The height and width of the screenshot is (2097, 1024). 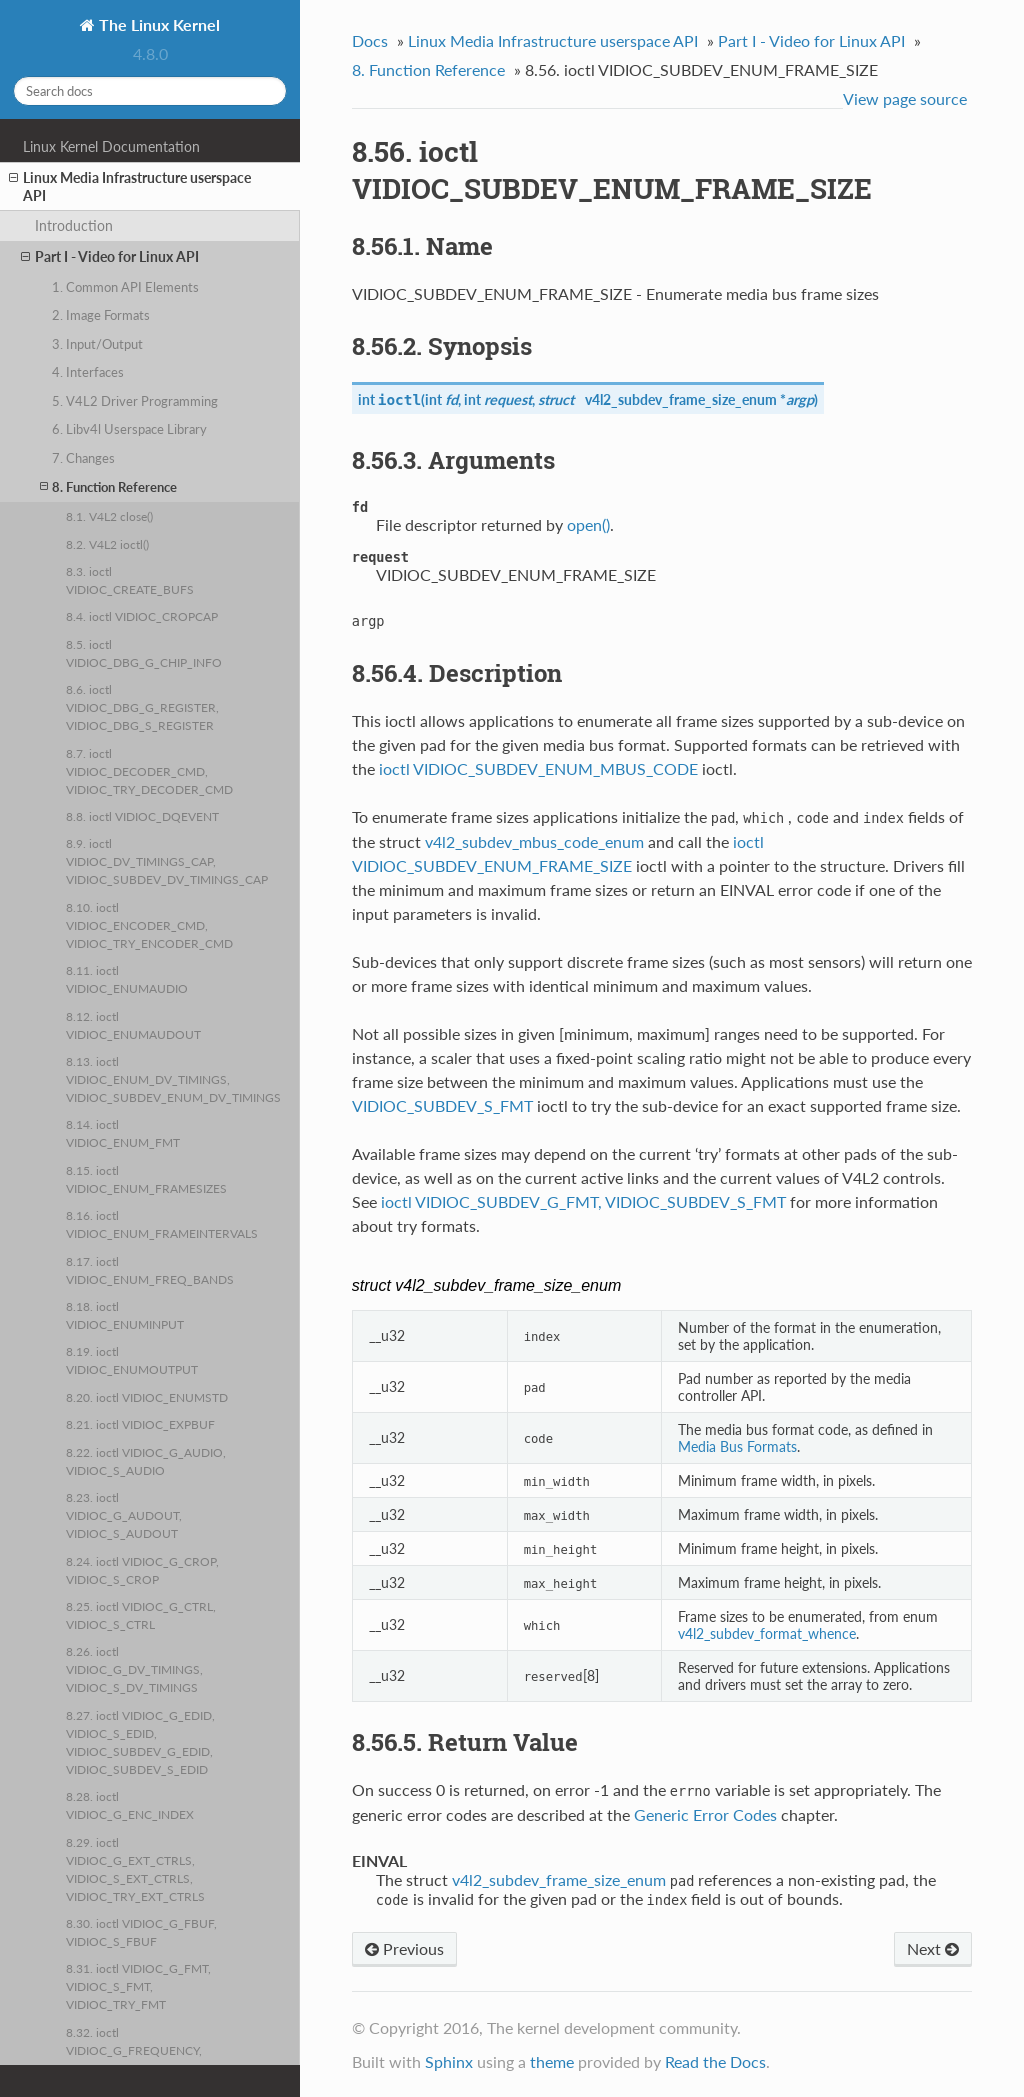 I want to click on 7. Changes, so click(x=83, y=458).